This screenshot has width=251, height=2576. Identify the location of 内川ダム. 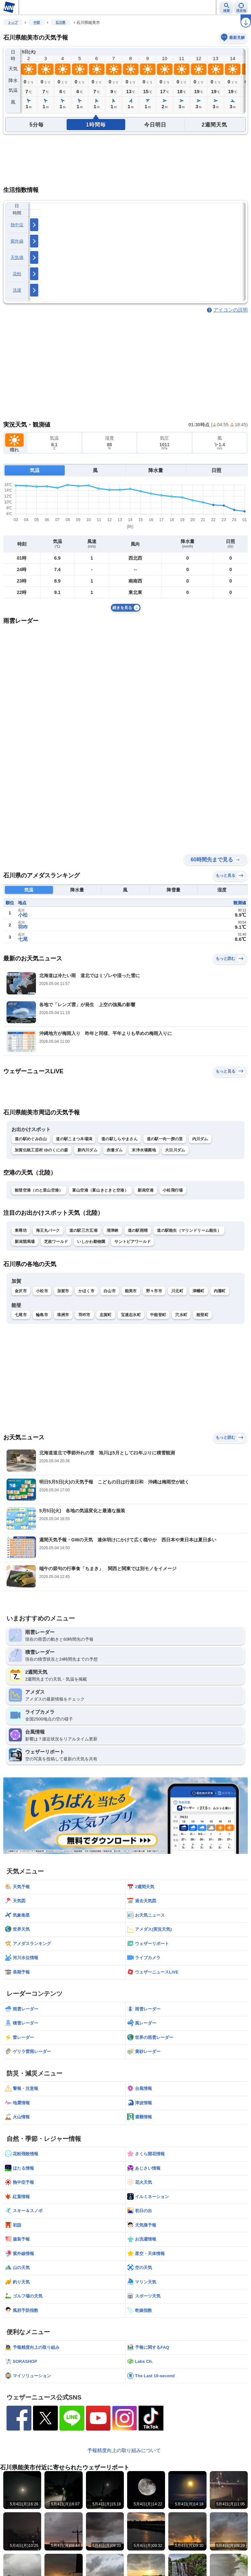
(200, 1139).